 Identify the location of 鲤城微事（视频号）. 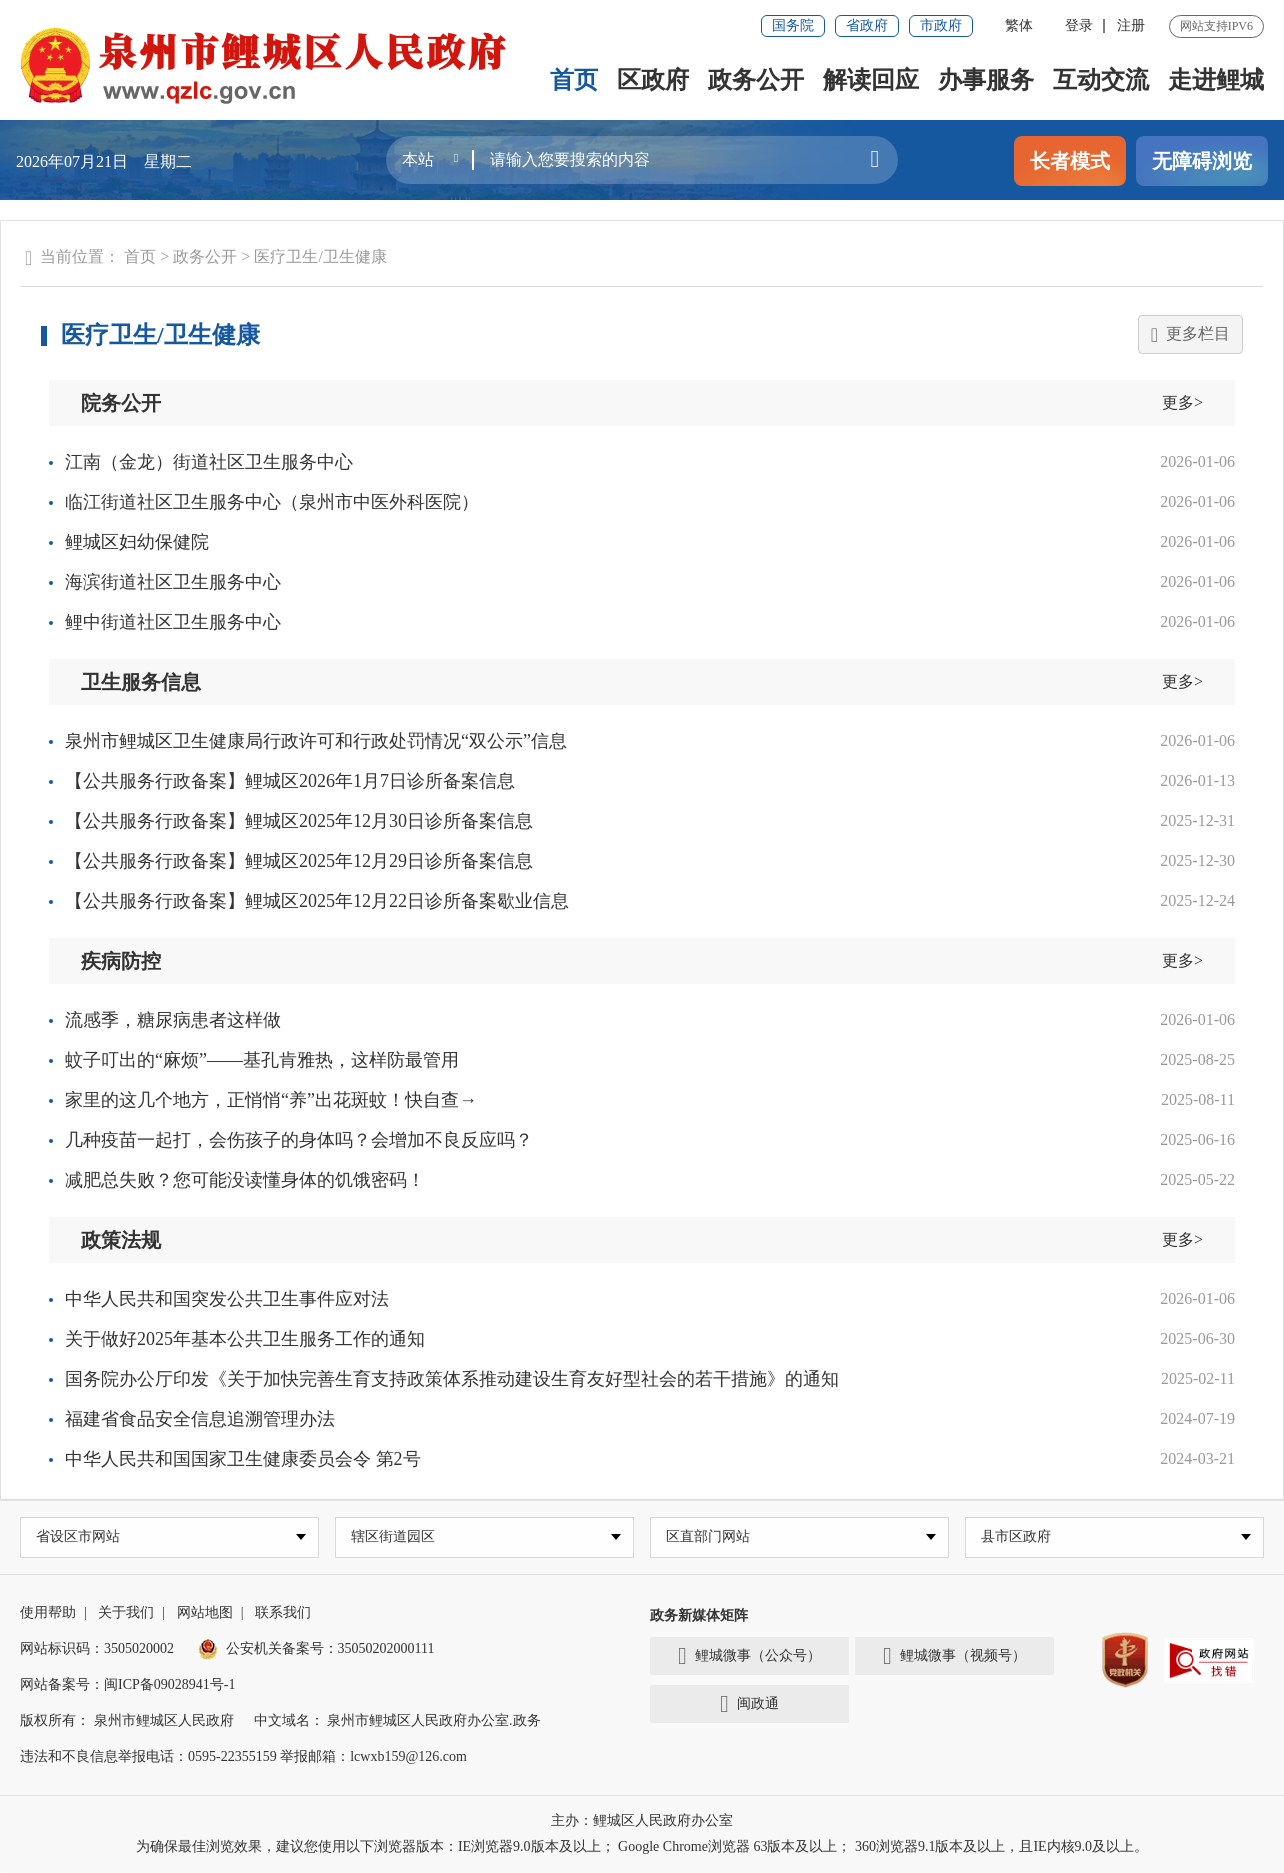
(954, 1658).